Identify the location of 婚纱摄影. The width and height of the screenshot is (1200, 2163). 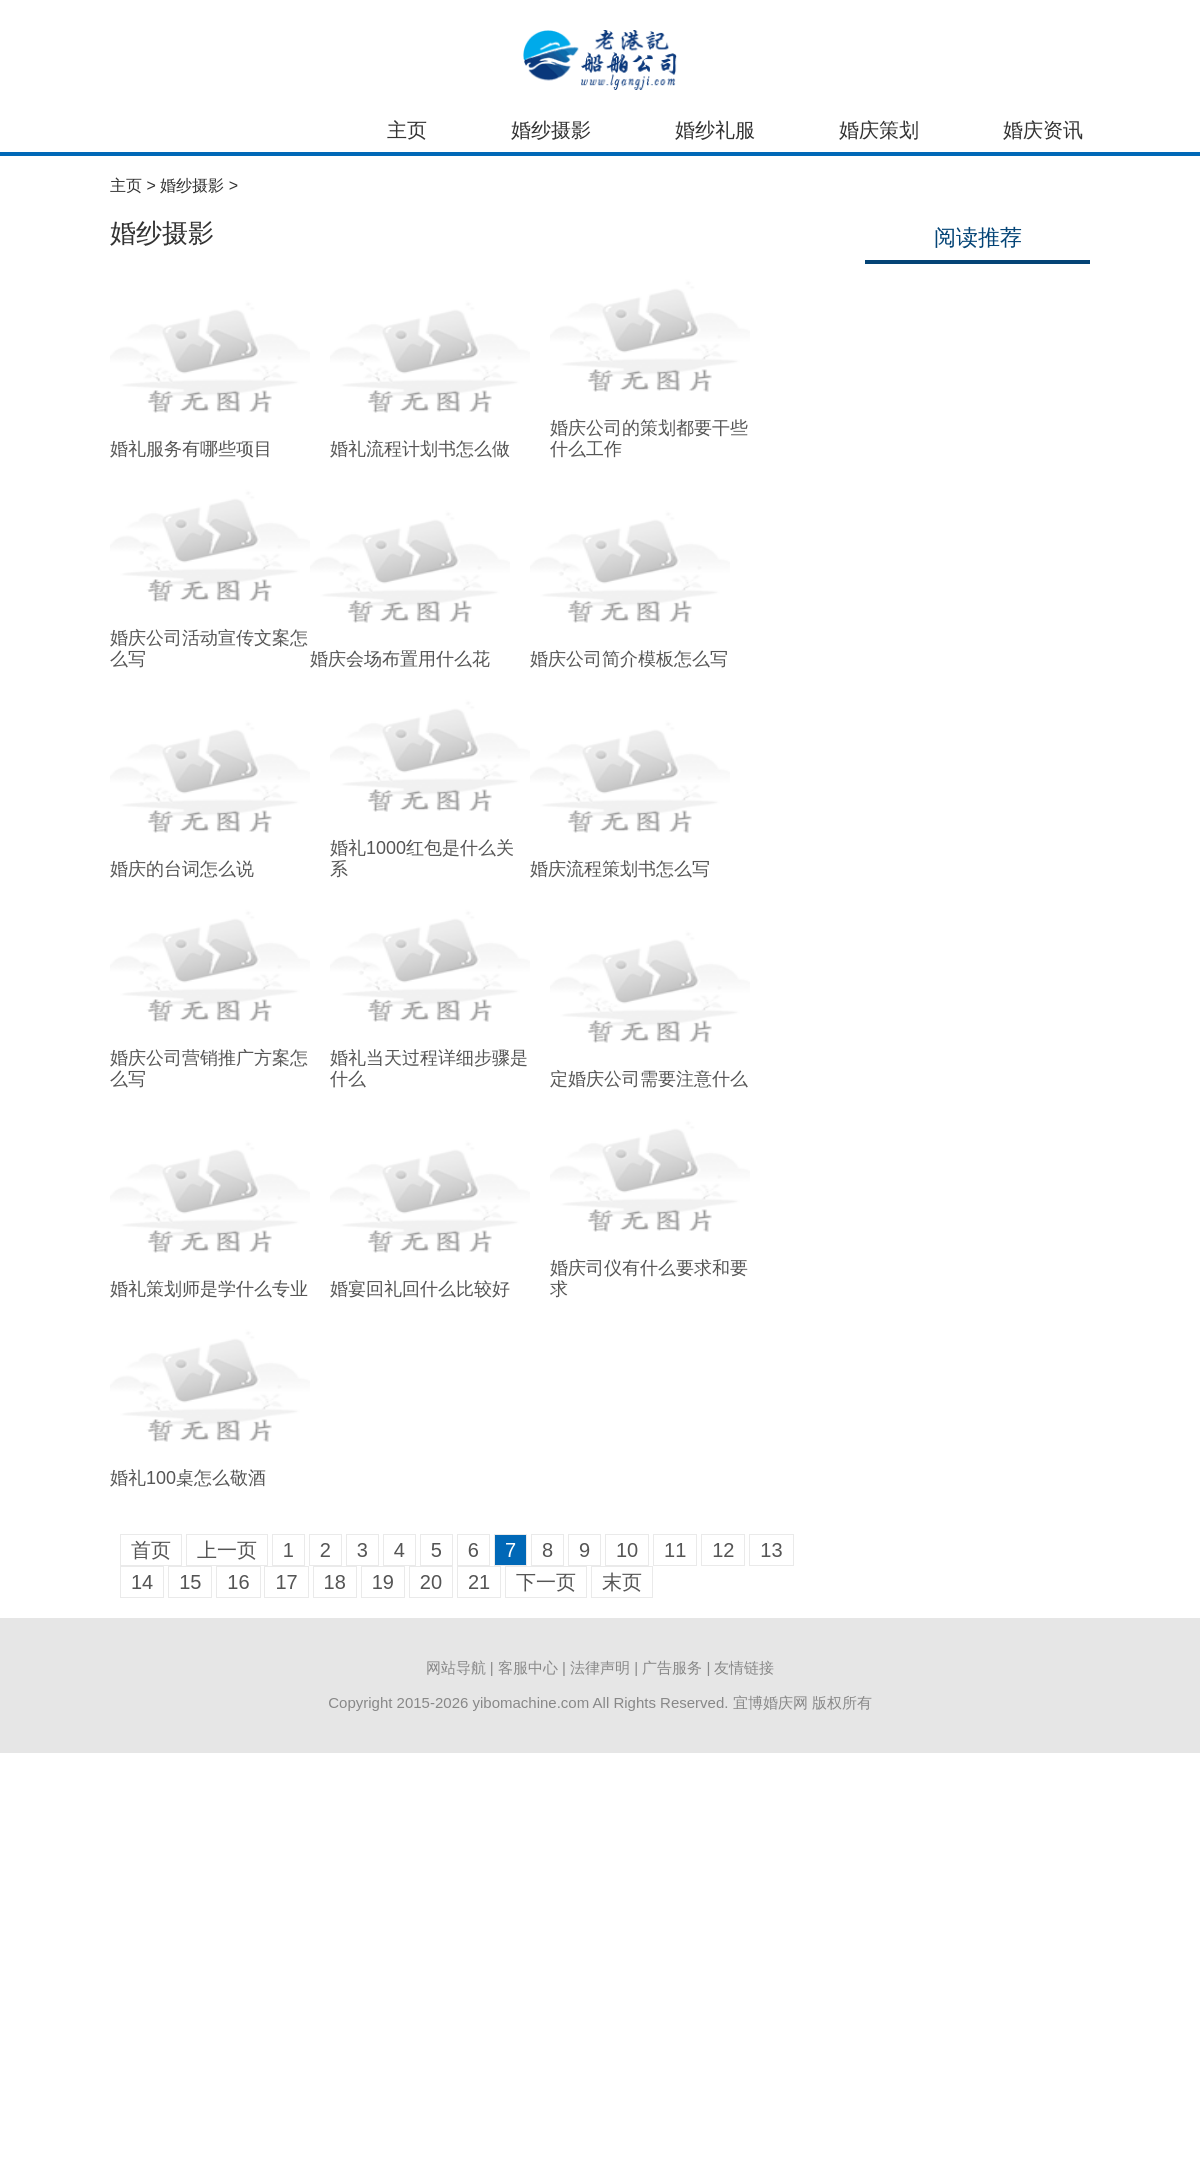
(551, 130).